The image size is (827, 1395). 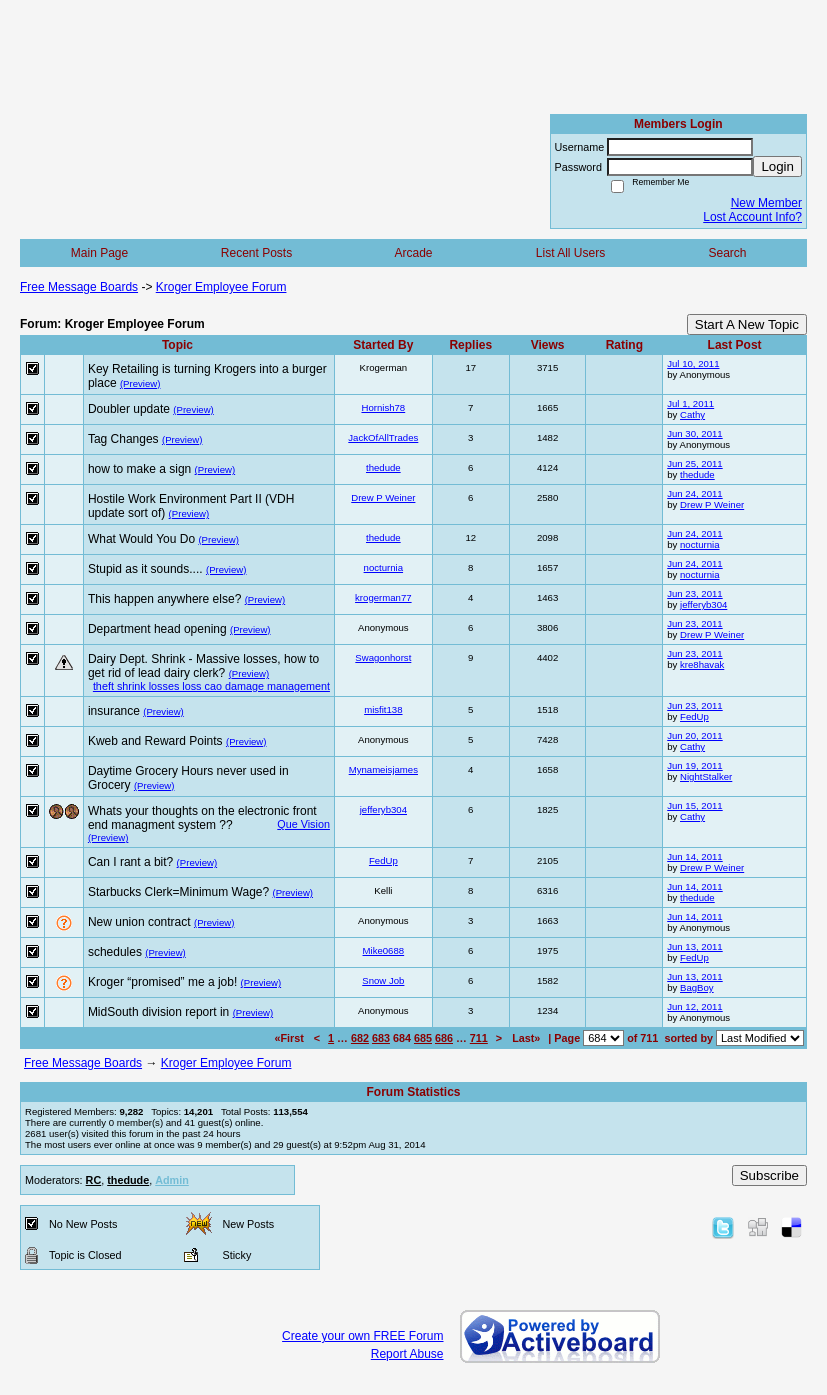 I want to click on Last», so click(x=527, y=1038).